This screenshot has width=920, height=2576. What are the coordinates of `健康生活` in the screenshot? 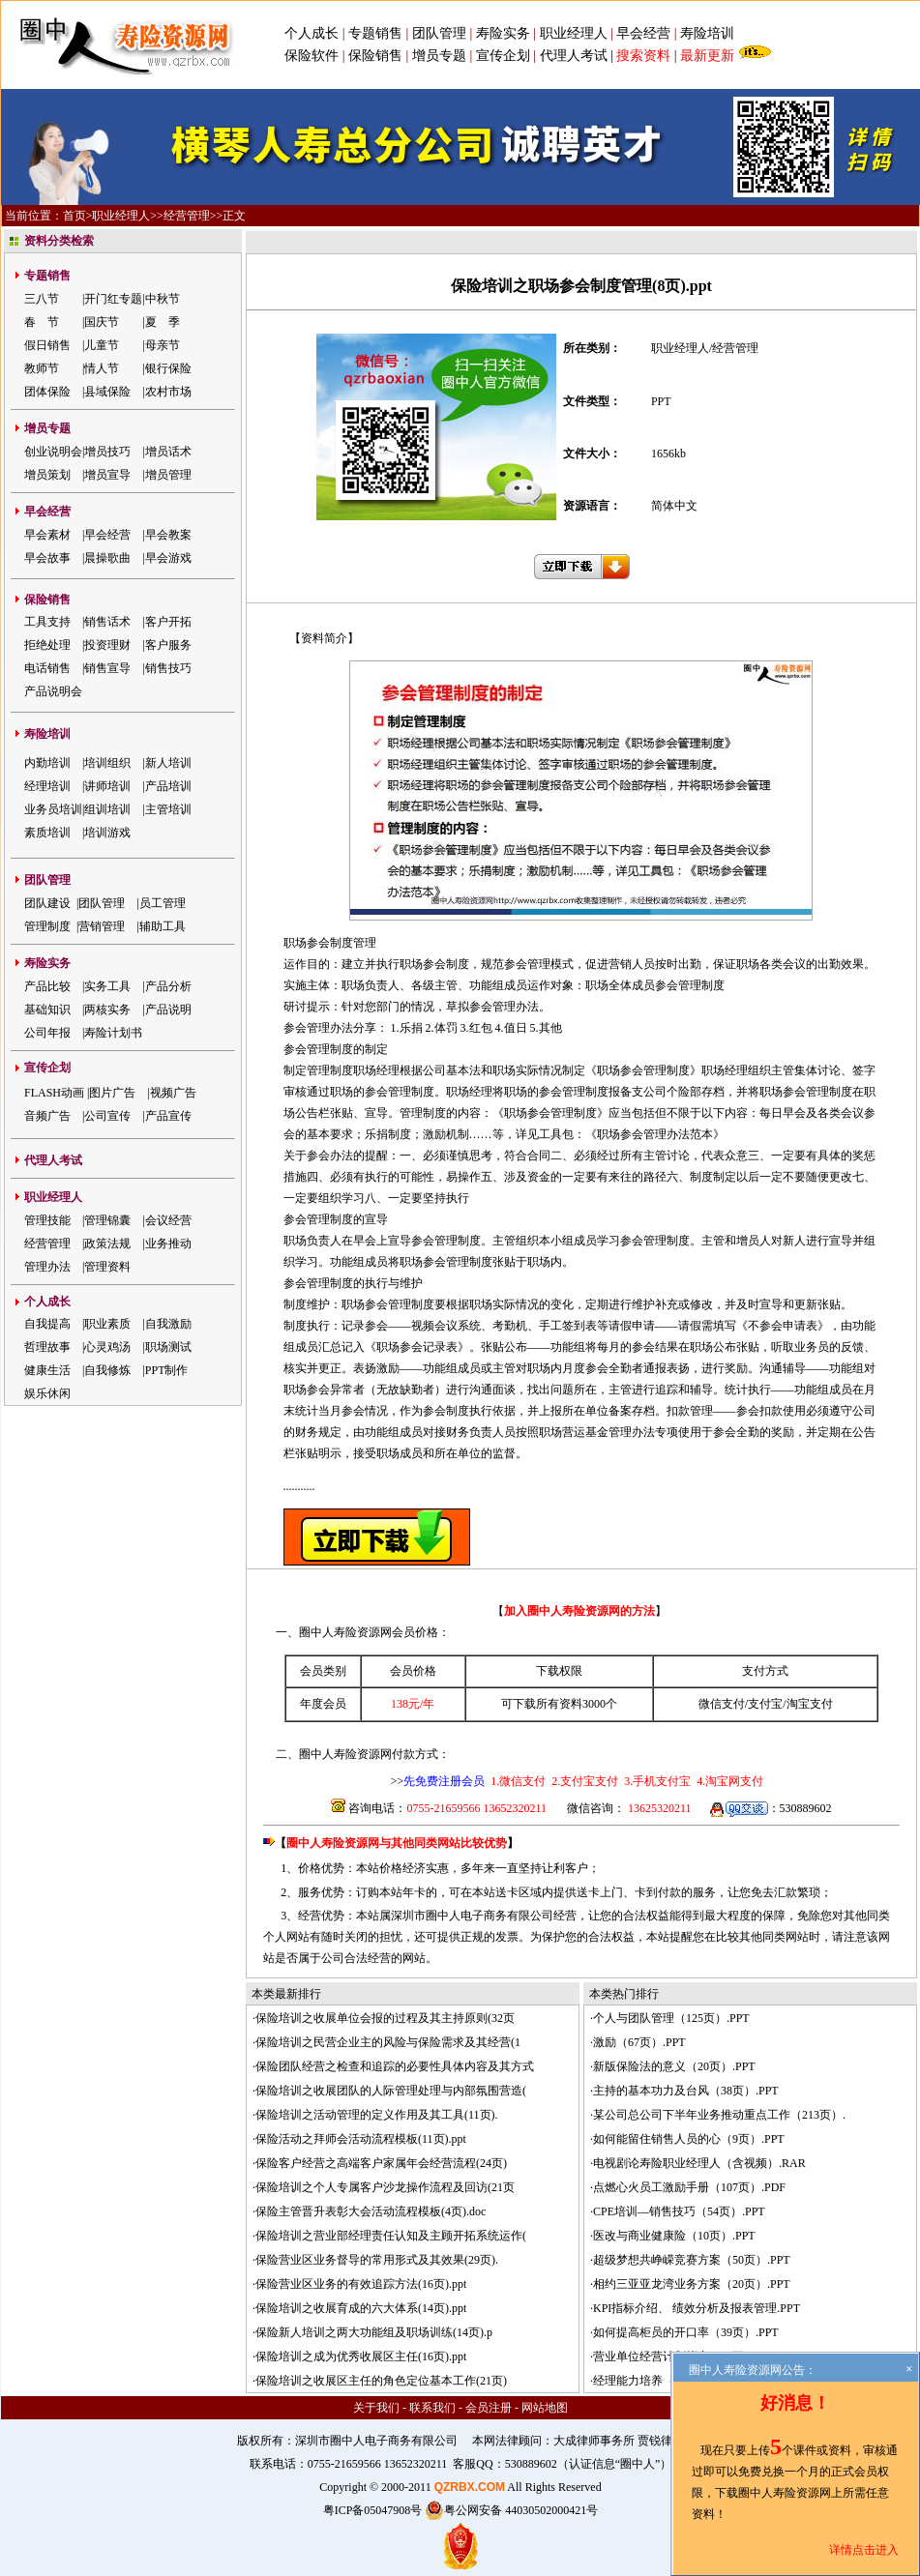 It's located at (47, 1370).